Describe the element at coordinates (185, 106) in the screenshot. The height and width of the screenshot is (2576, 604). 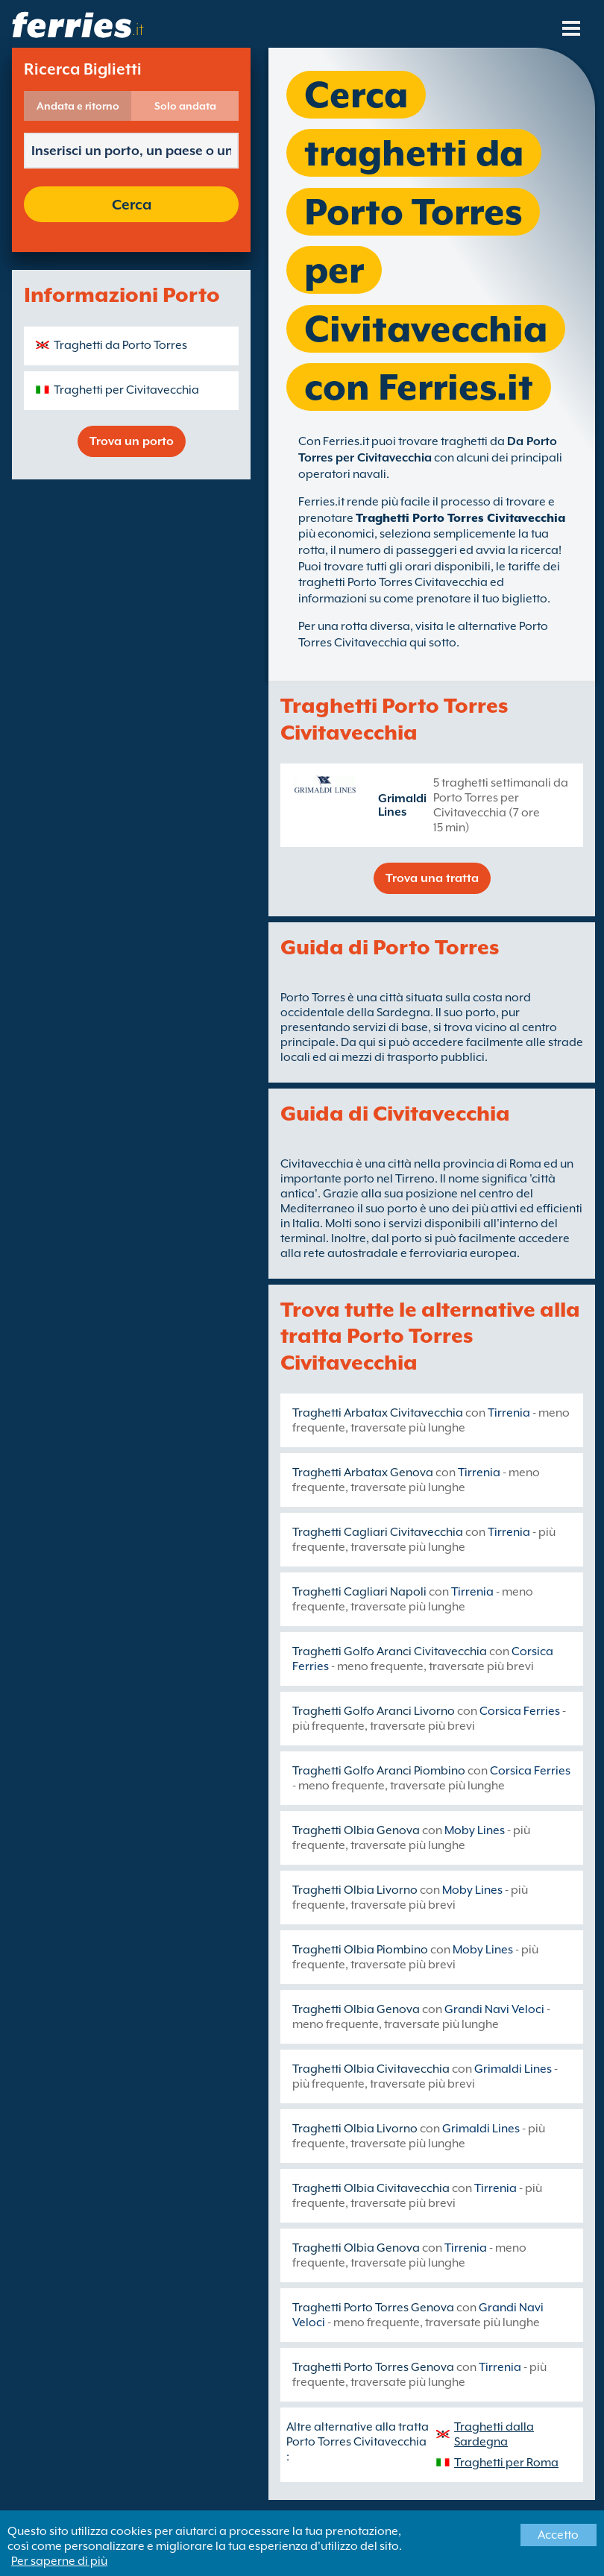
I see `Solo andata` at that location.